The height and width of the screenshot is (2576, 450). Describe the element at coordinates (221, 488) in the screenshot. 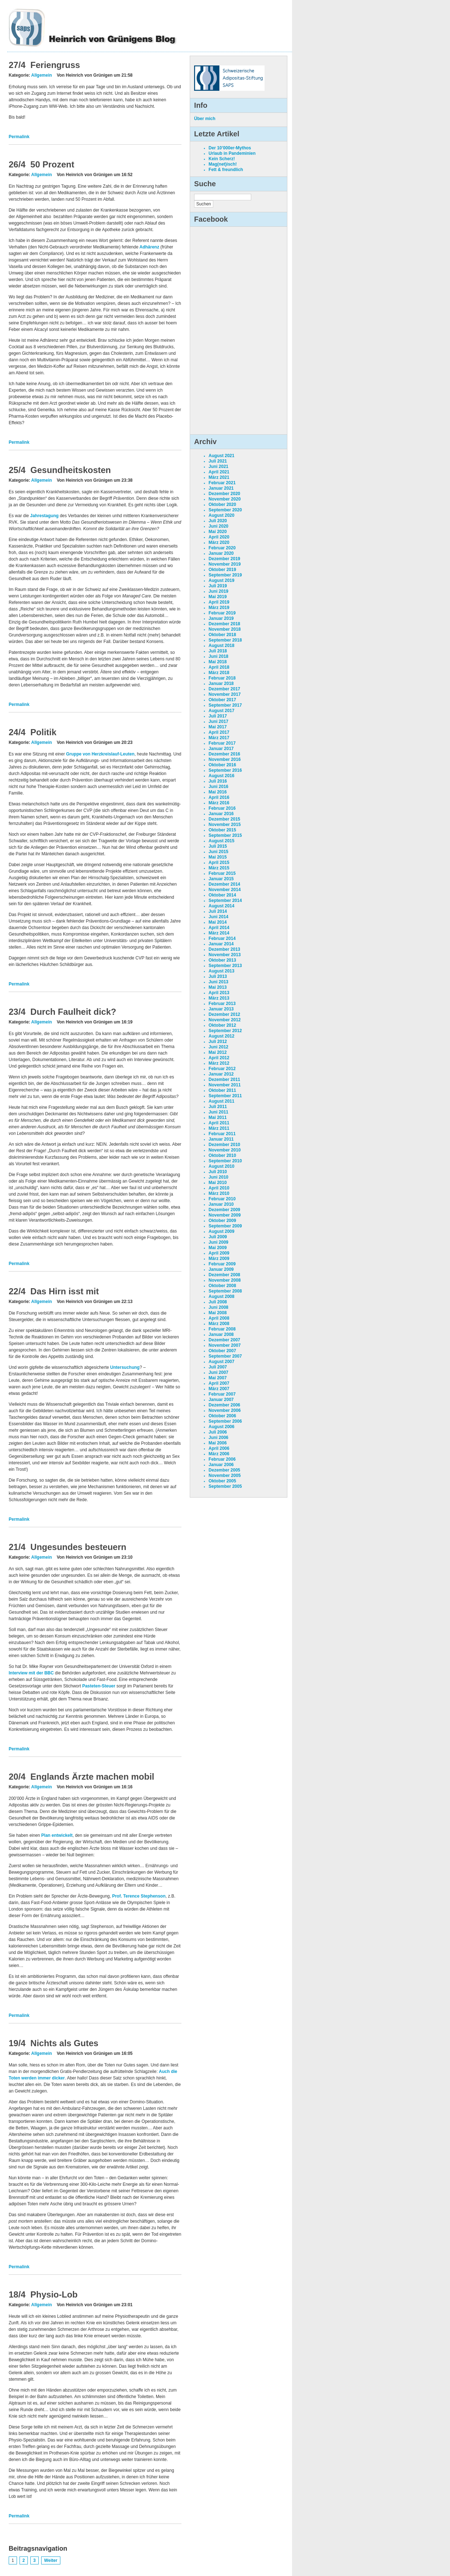

I see `Januar 2021` at that location.